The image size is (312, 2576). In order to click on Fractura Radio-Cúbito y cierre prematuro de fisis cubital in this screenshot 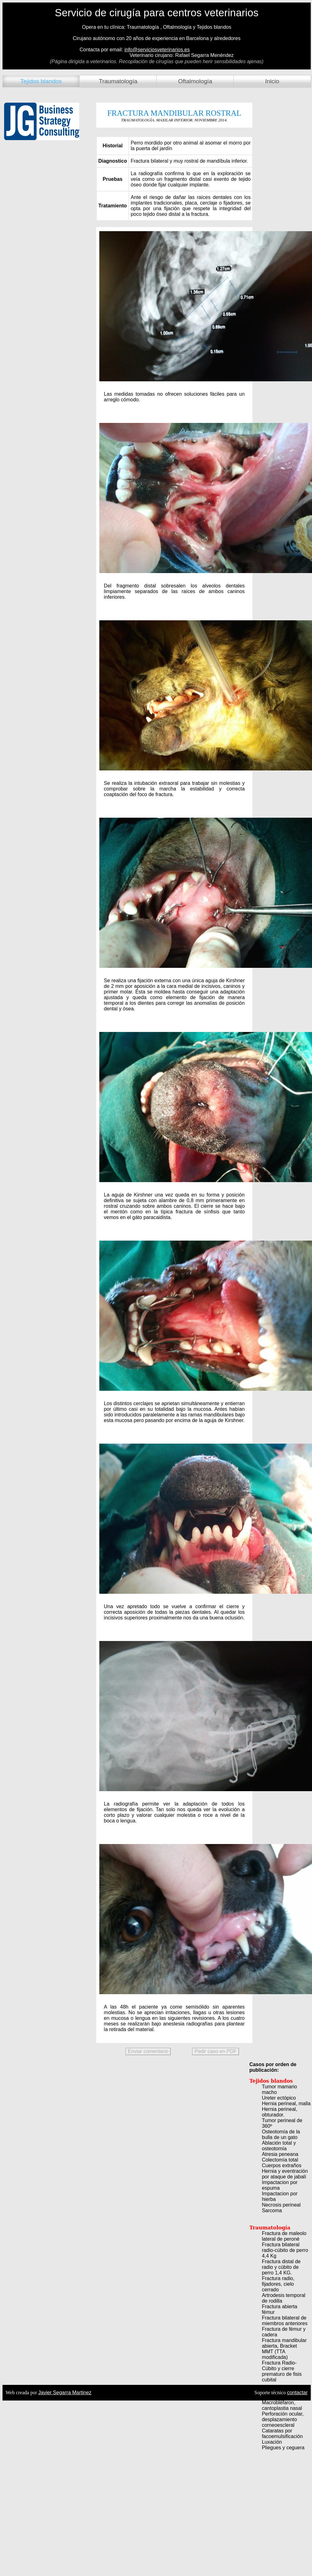, I will do `click(282, 2371)`.